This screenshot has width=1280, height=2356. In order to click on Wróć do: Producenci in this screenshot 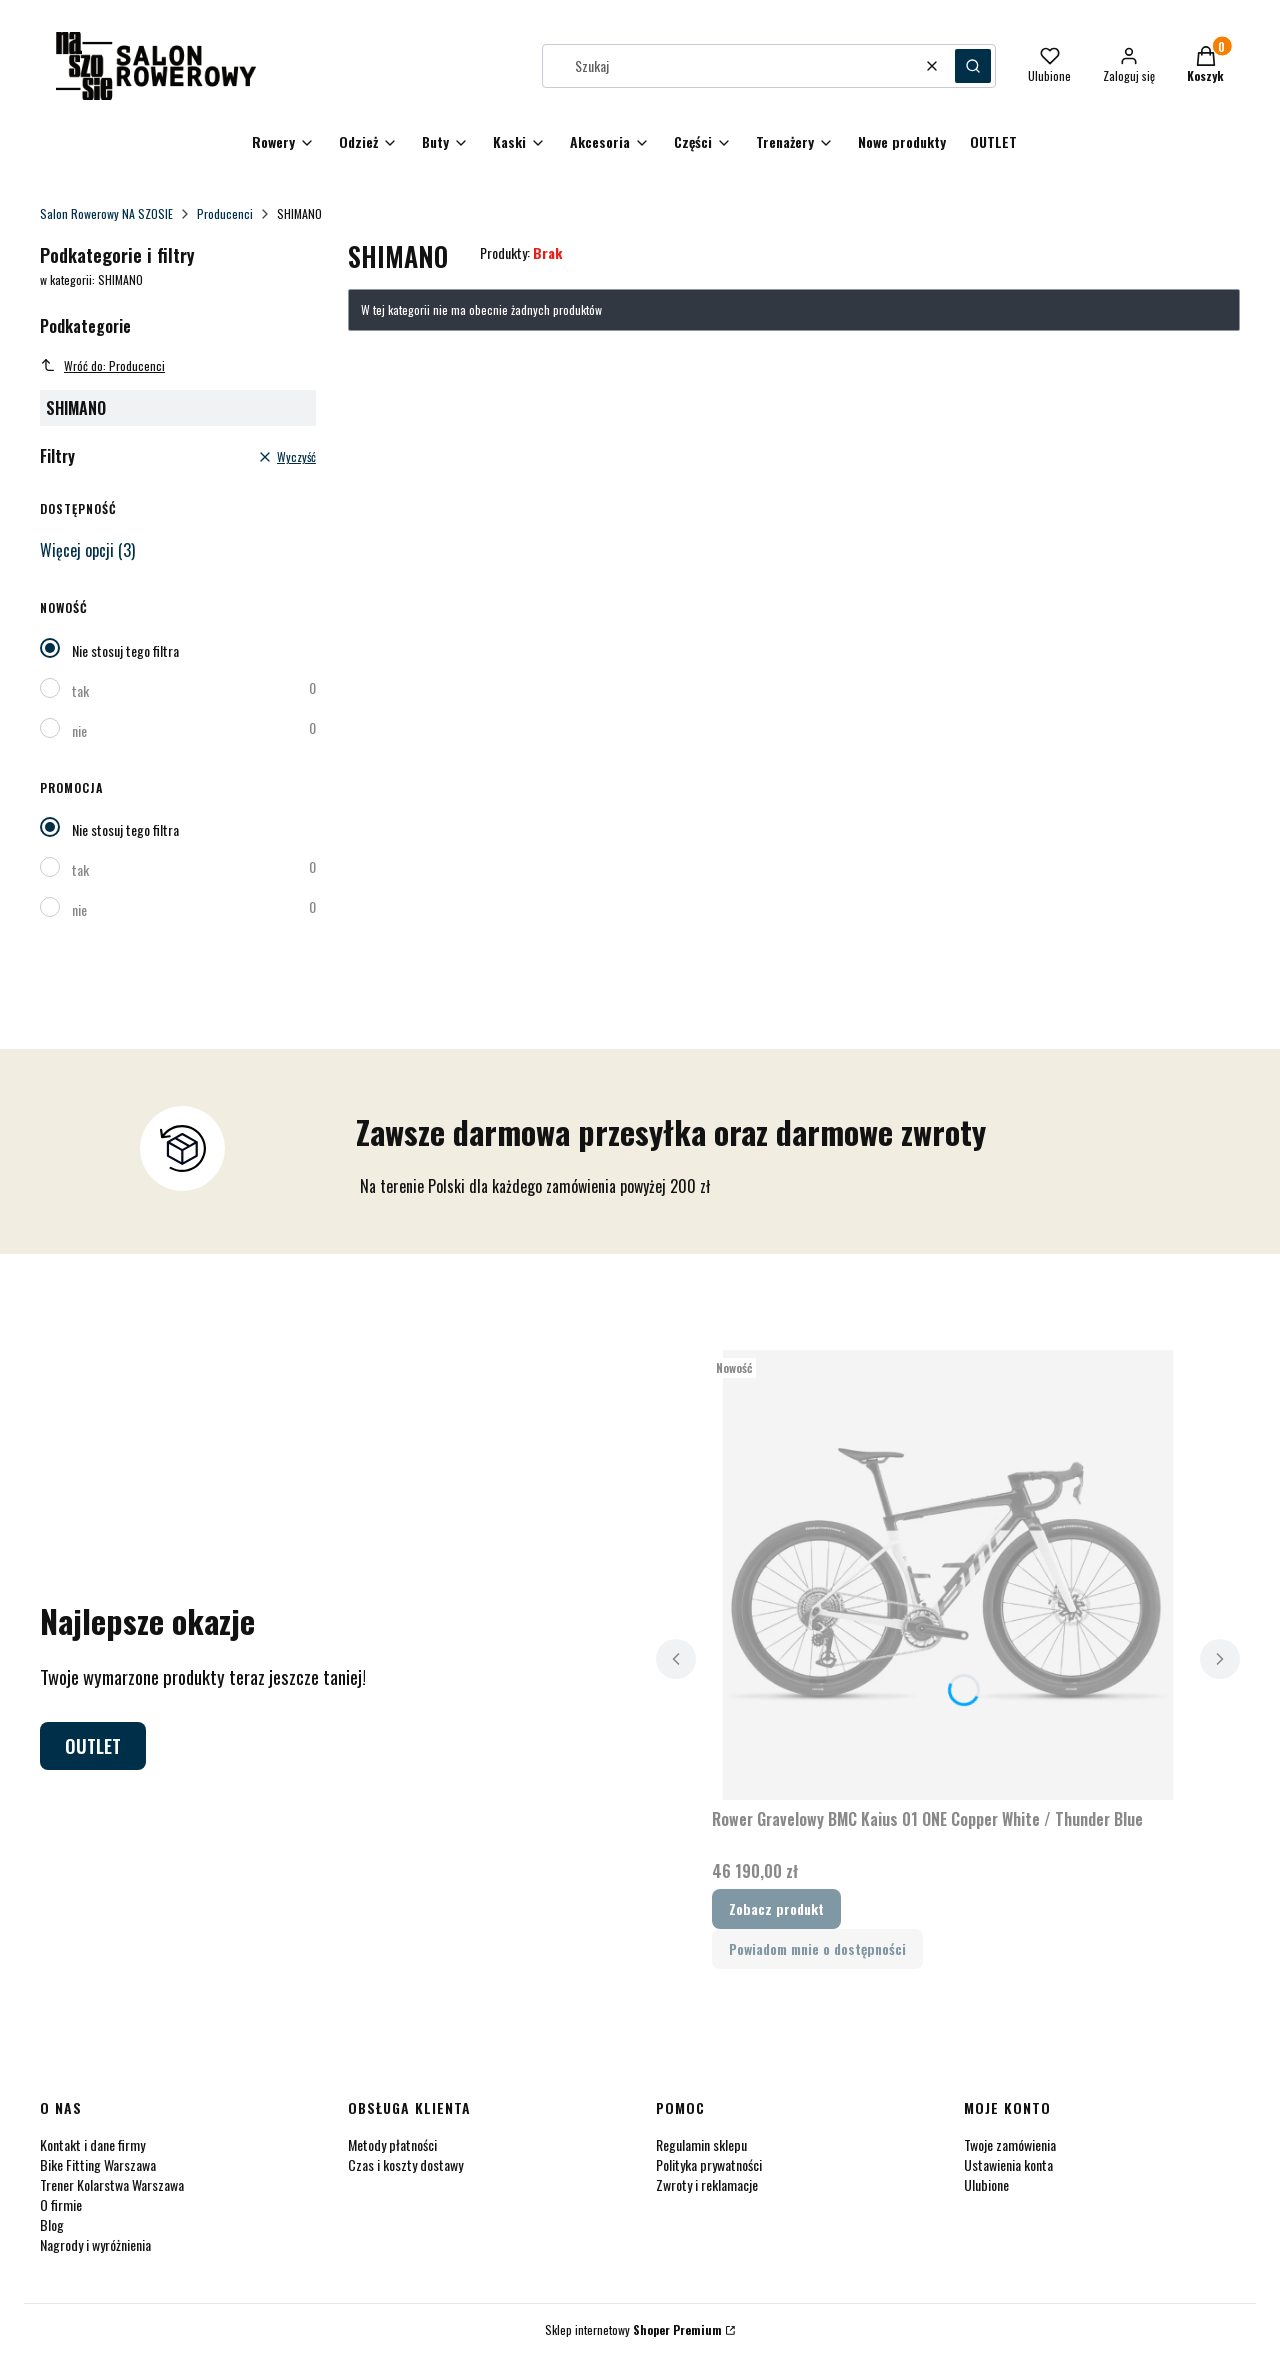, I will do `click(102, 365)`.